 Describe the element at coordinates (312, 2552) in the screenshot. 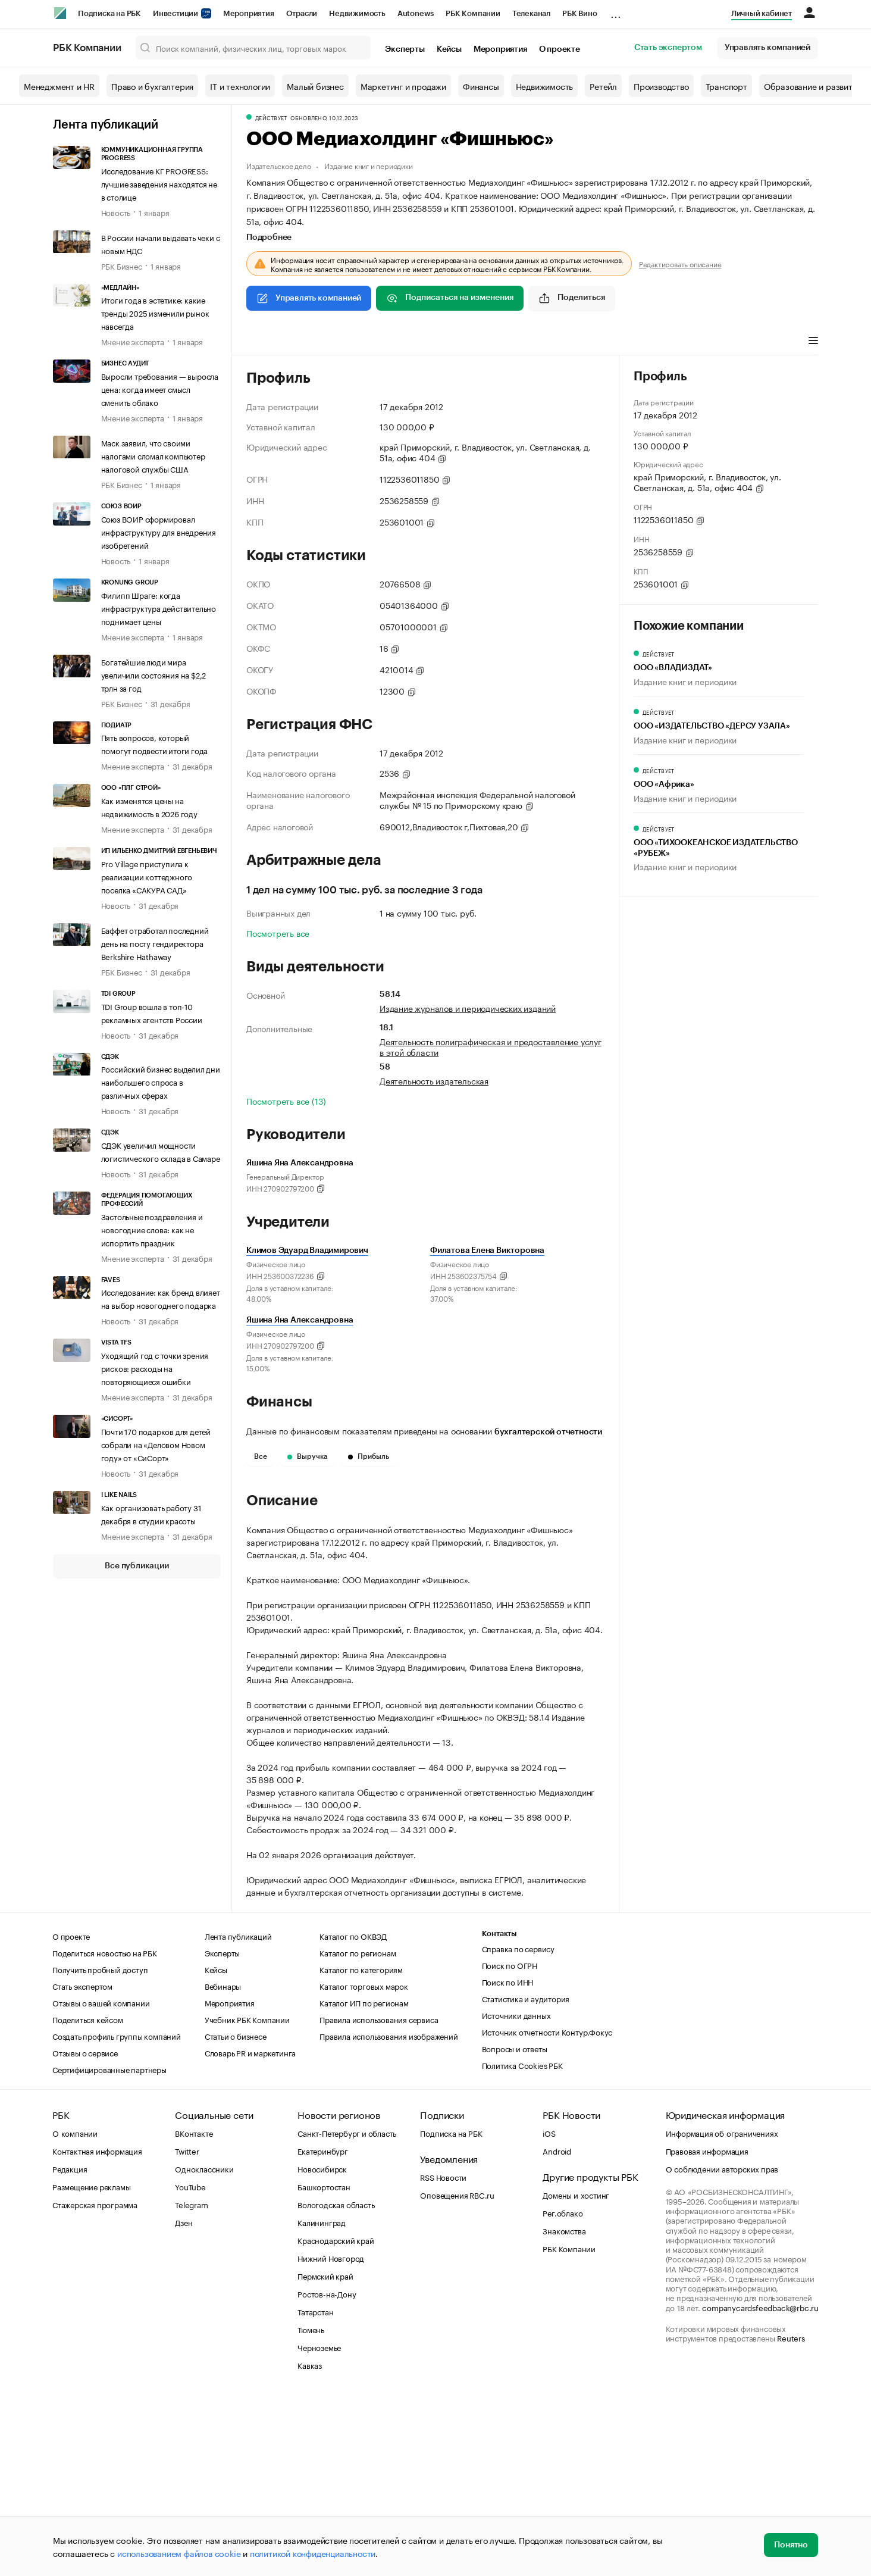

I see `политикой конфиденциальности` at that location.